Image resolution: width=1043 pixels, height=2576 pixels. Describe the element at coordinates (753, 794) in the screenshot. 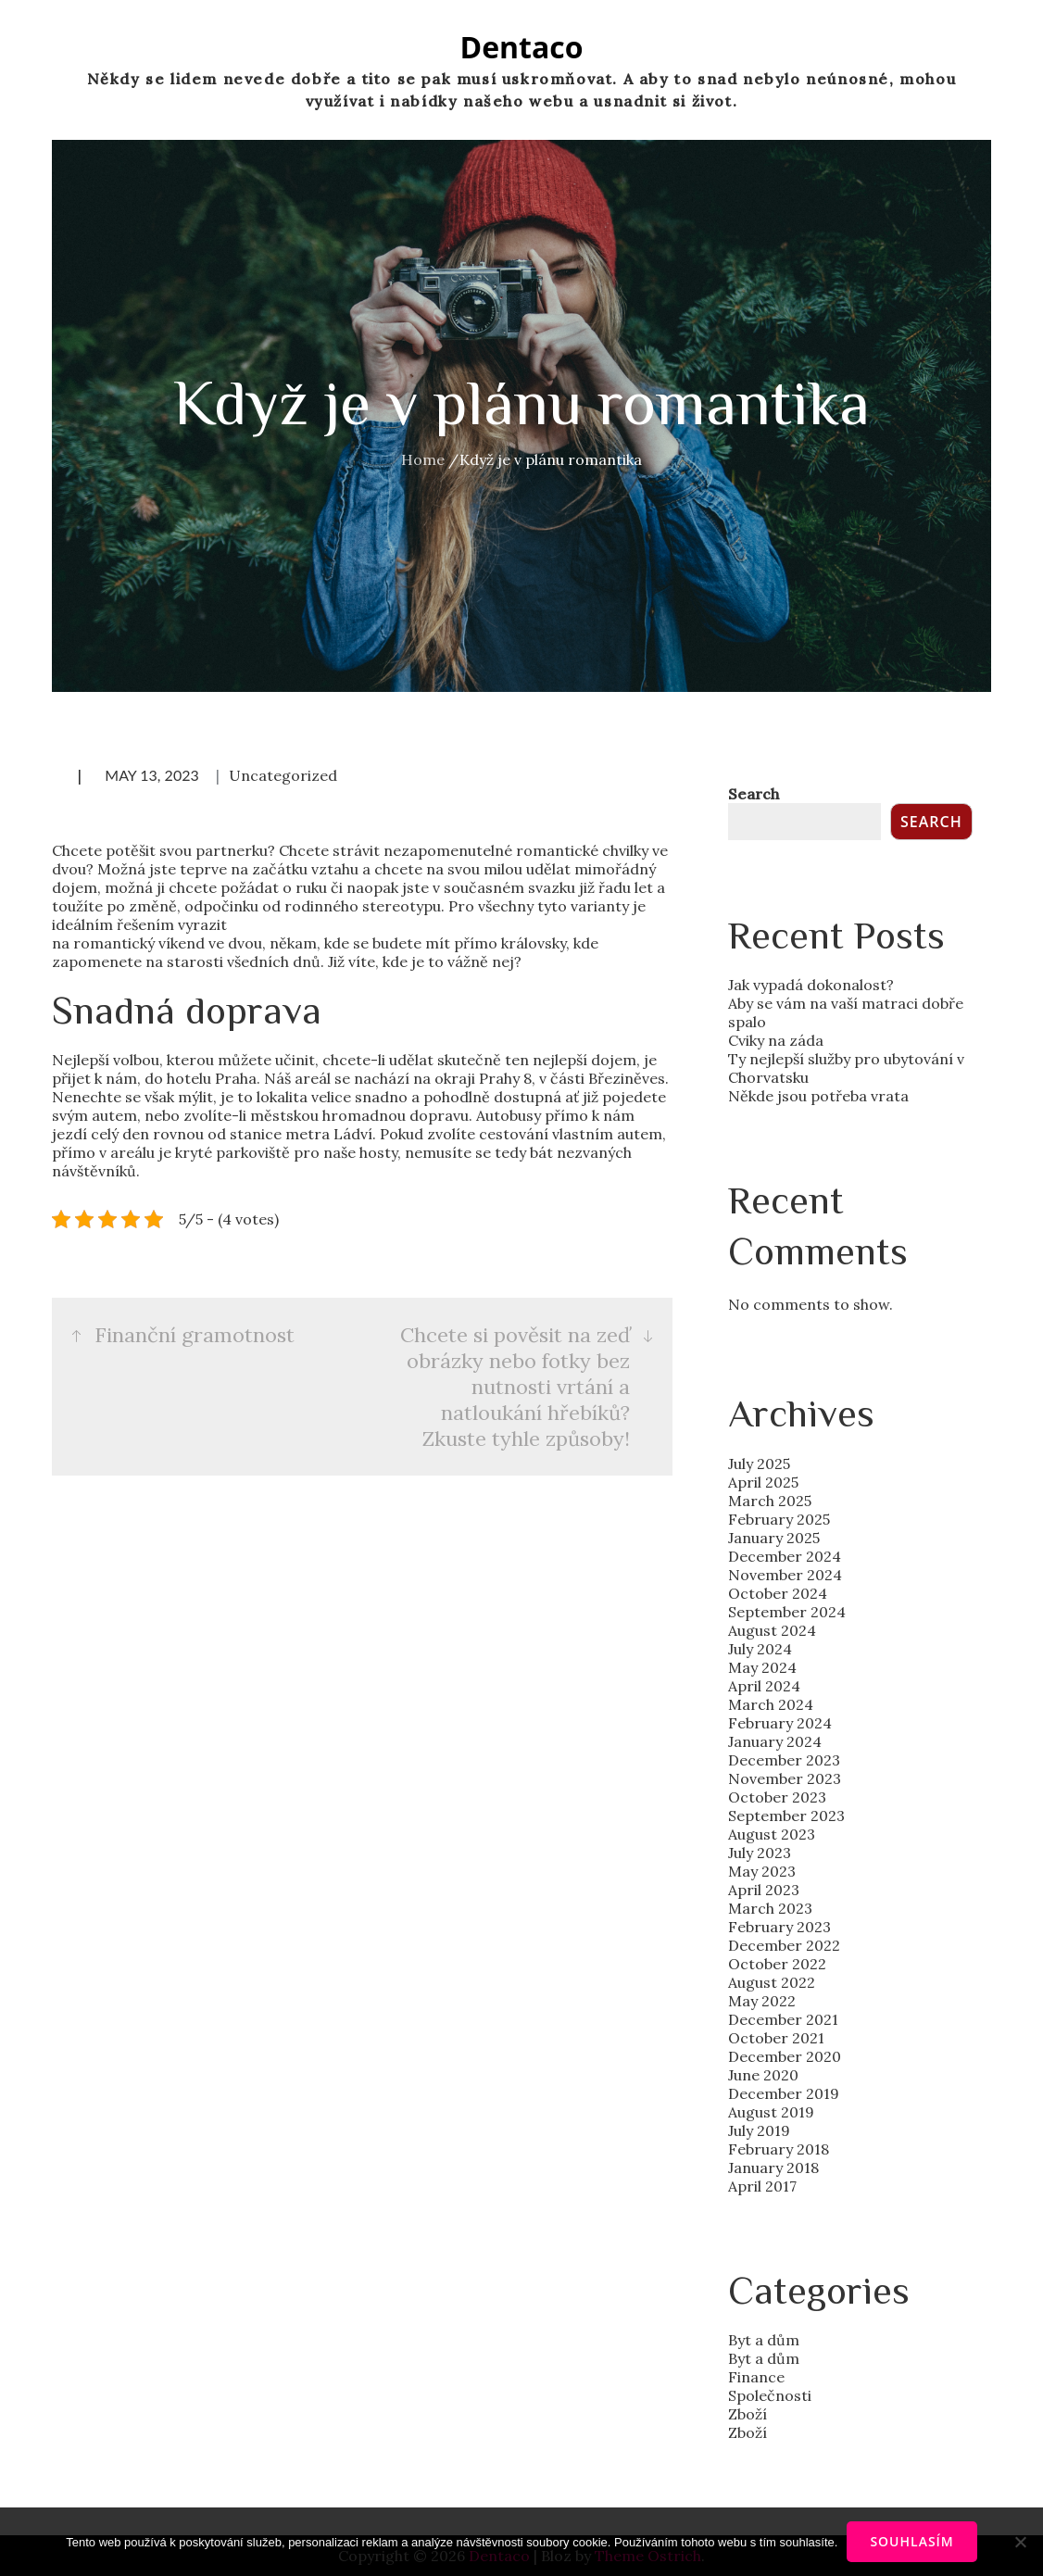

I see `Search` at that location.